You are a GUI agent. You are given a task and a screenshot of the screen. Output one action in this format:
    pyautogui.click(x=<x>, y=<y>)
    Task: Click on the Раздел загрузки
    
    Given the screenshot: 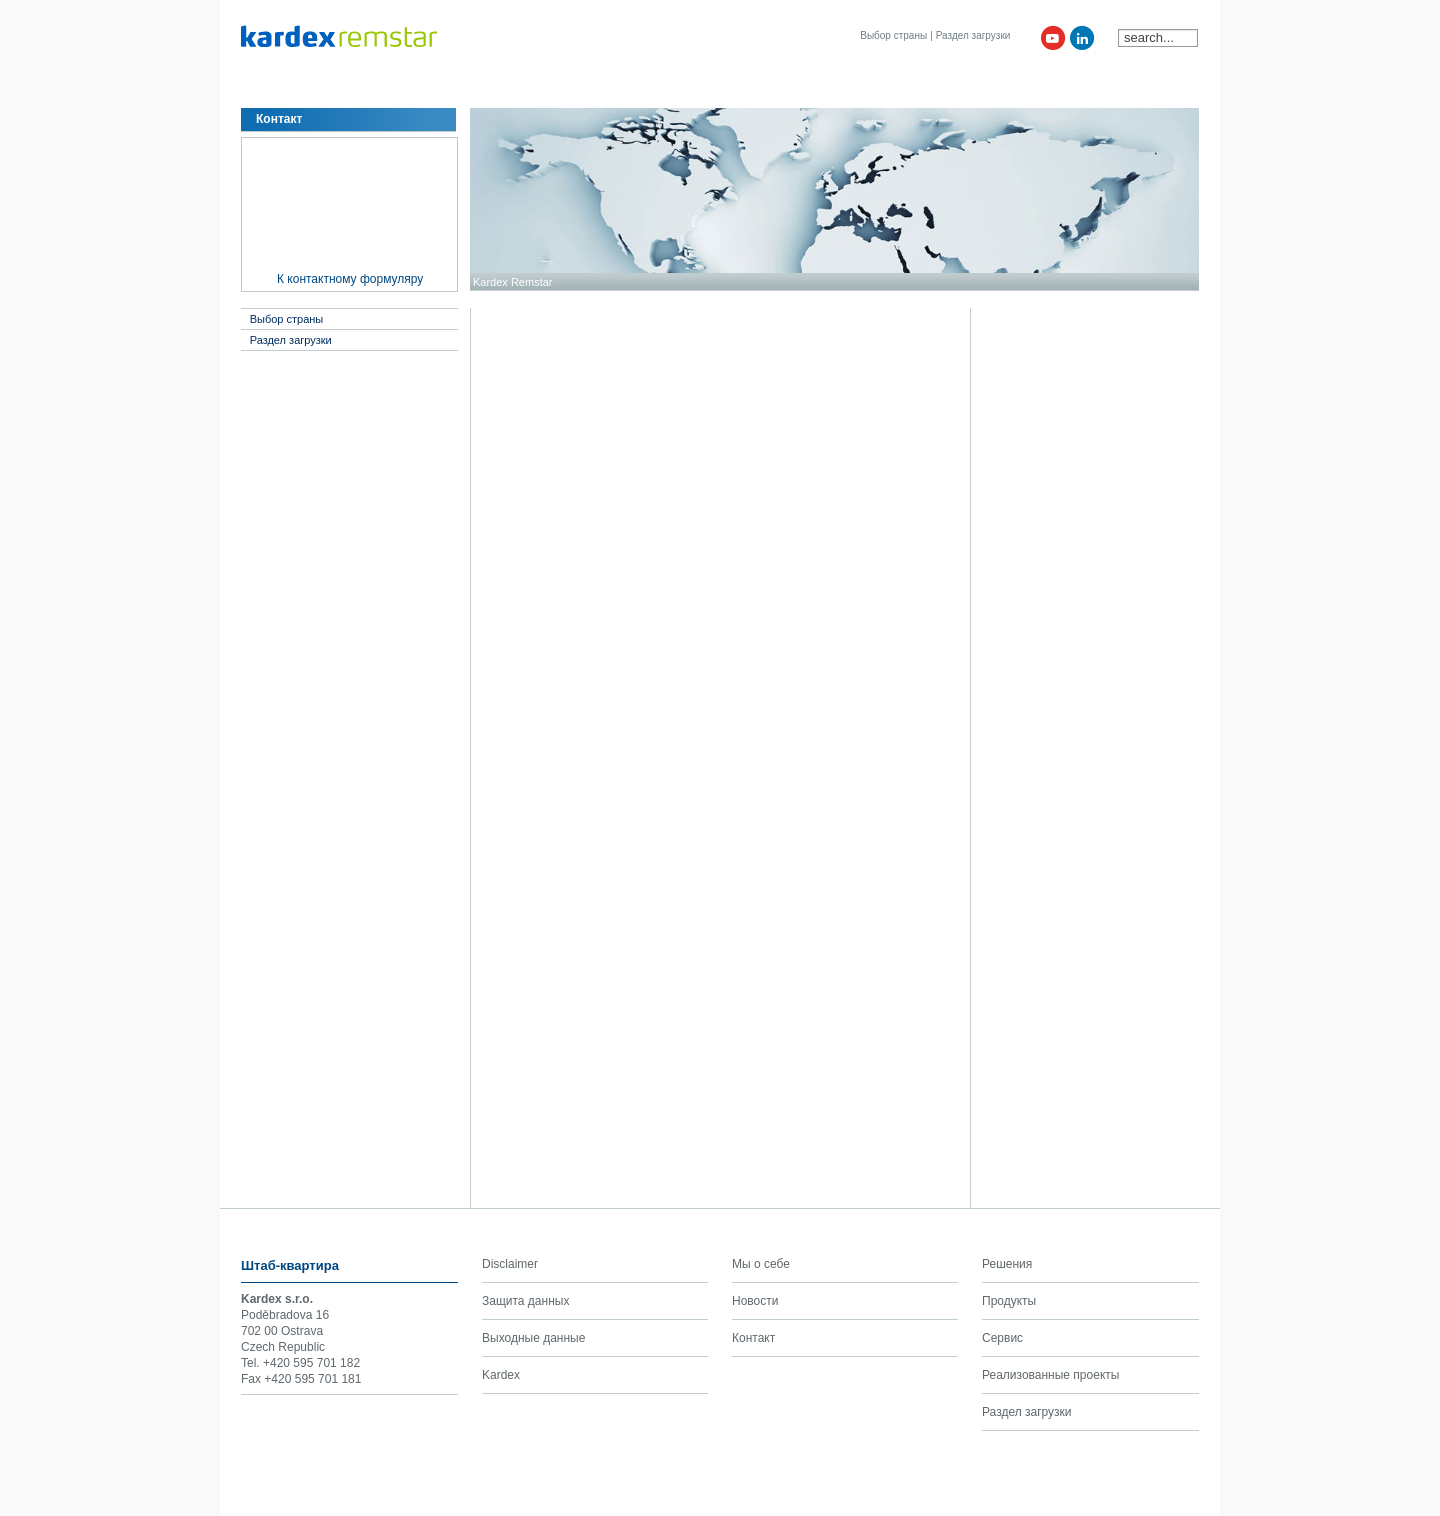 What is the action you would take?
    pyautogui.click(x=973, y=35)
    